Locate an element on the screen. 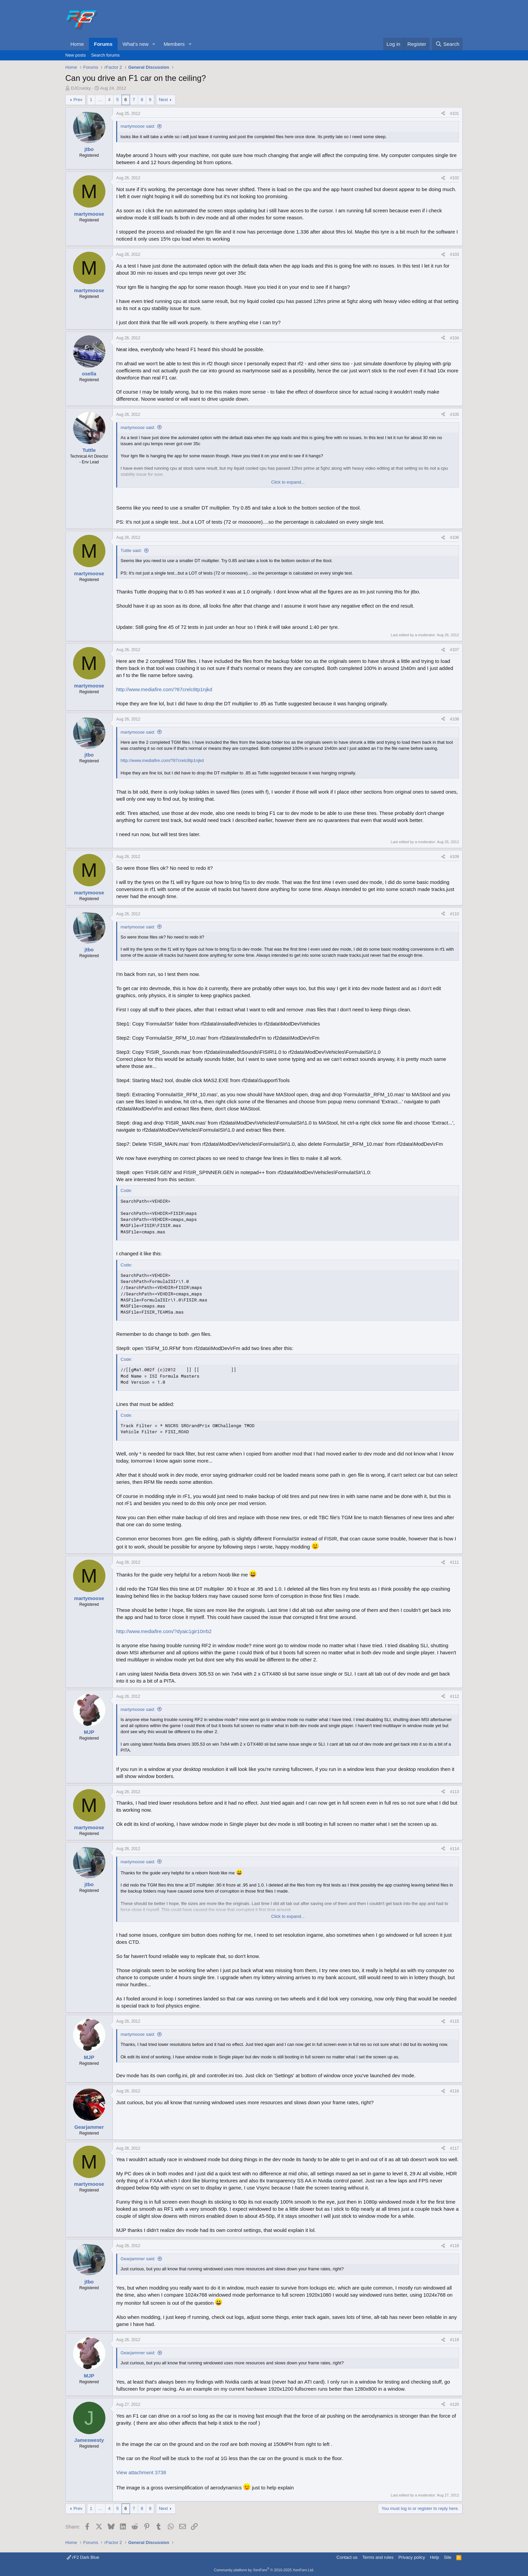  rF2 Dark Blue is located at coordinates (83, 2557).